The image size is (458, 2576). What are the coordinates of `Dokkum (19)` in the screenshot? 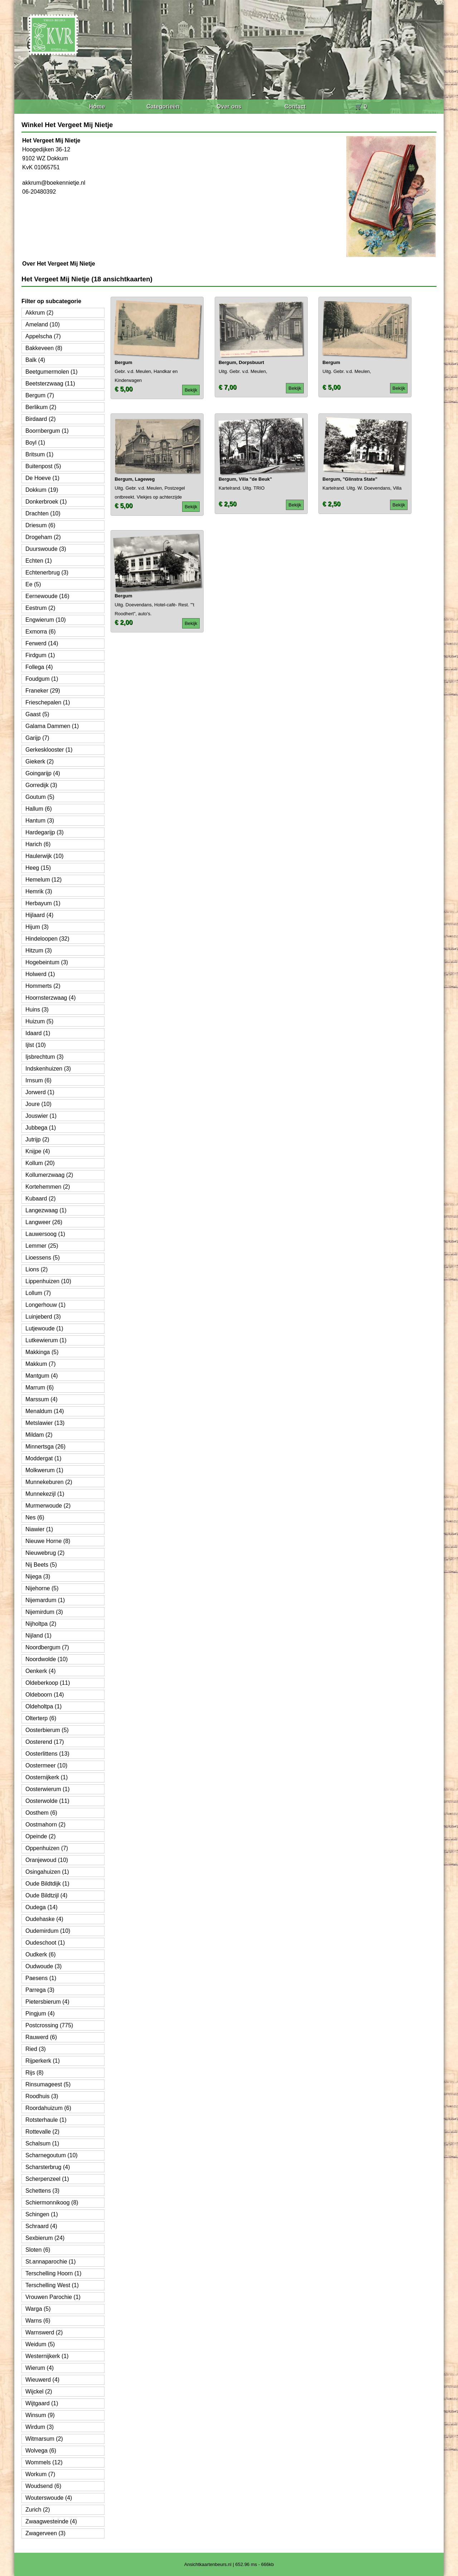 It's located at (41, 490).